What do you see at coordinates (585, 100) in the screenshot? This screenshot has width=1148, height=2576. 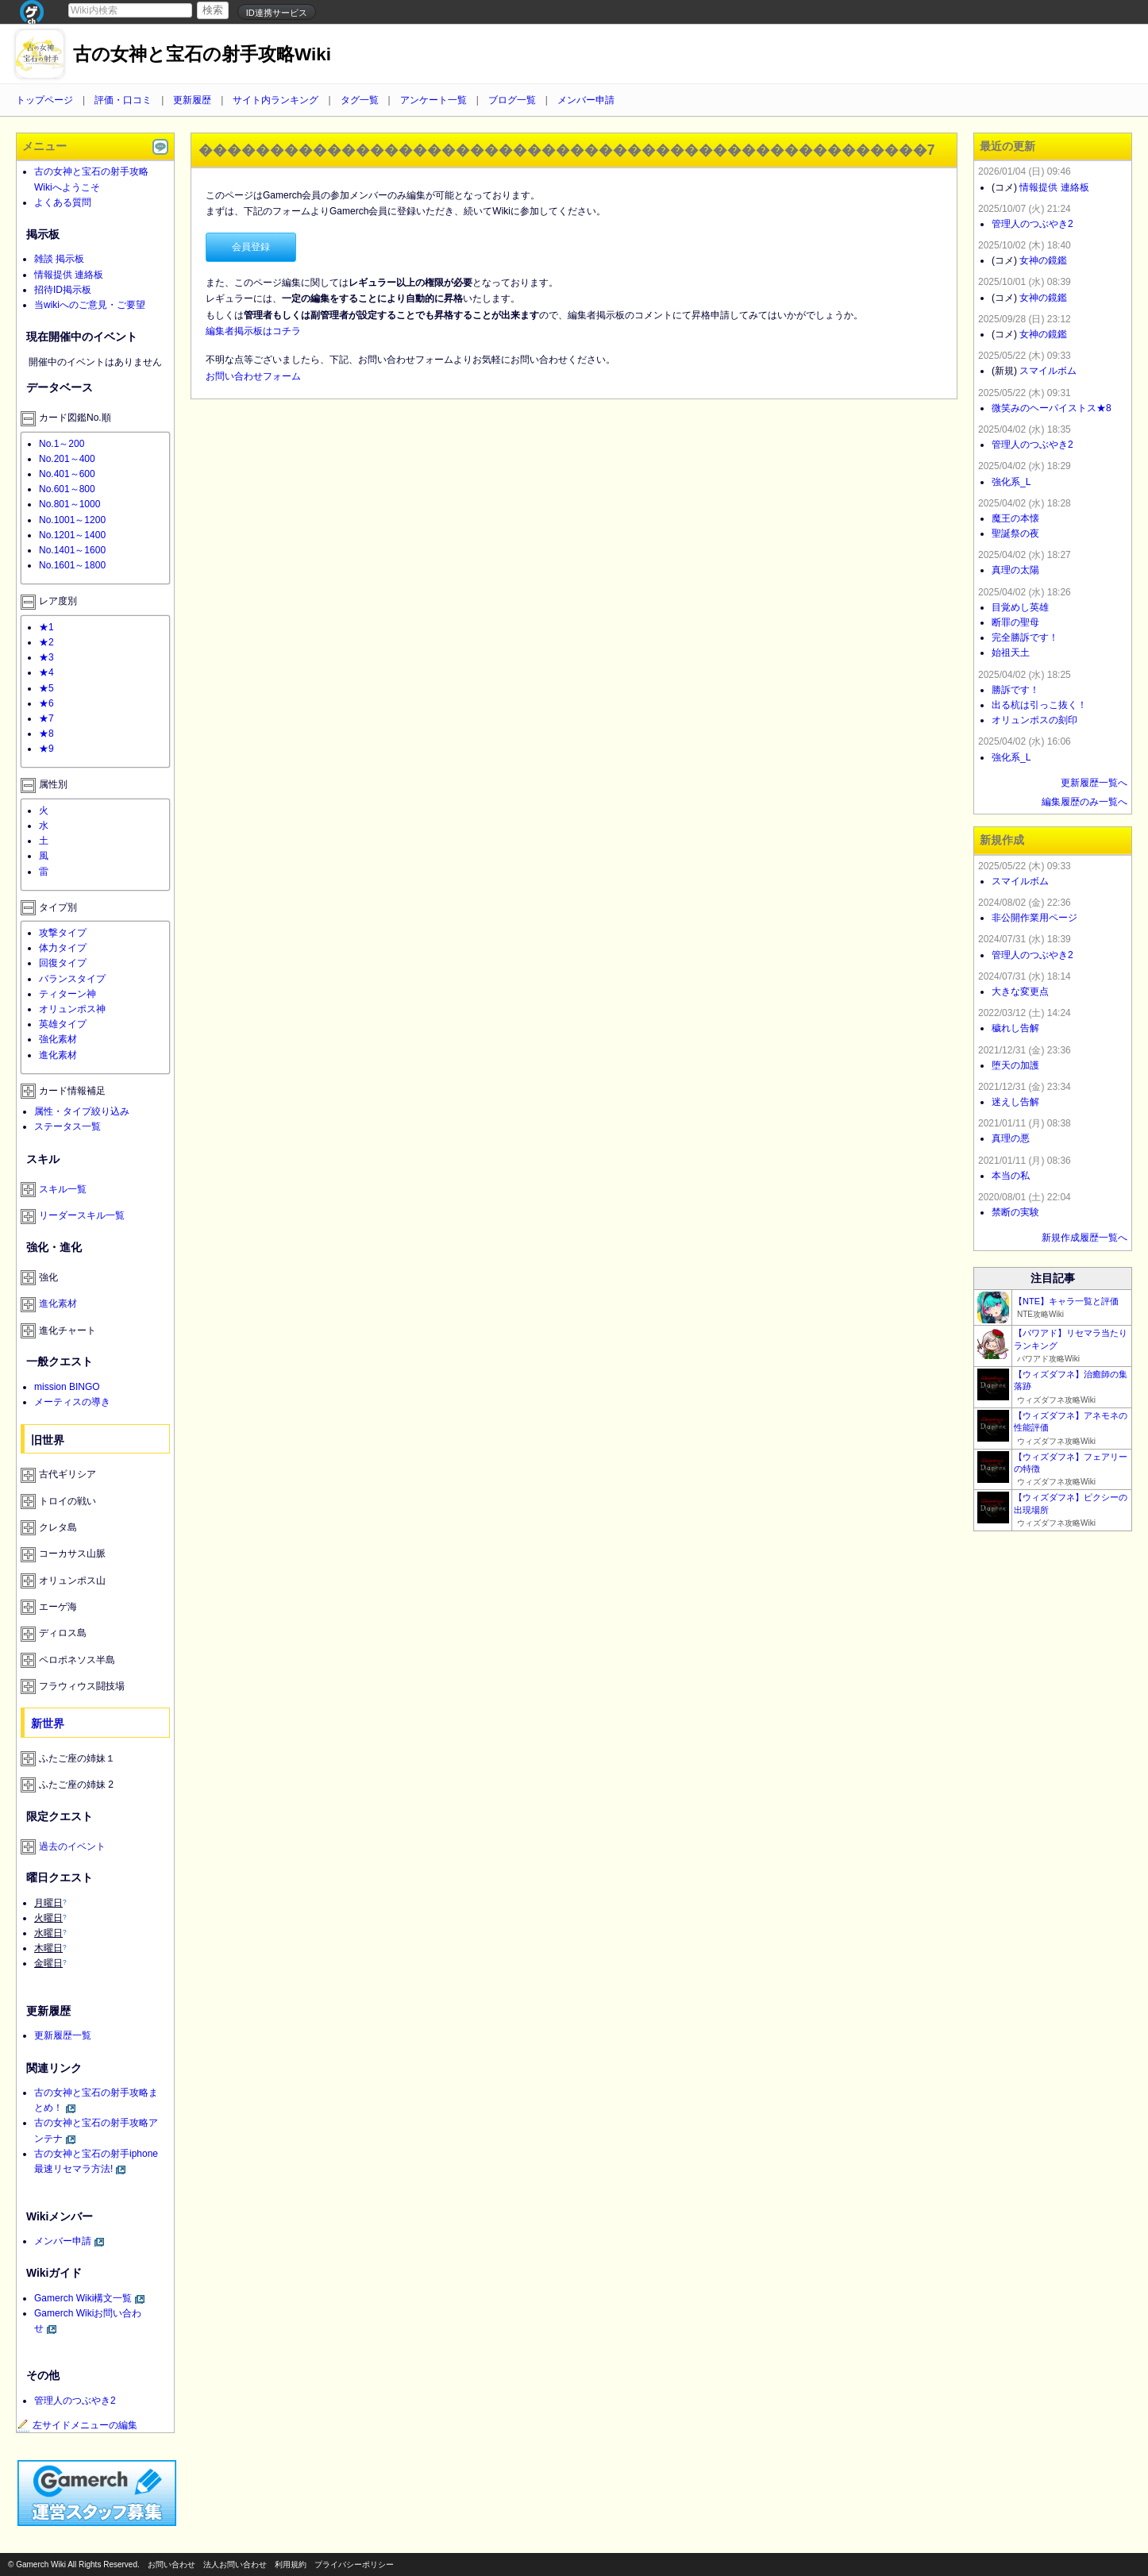 I see `メンバー申請` at bounding box center [585, 100].